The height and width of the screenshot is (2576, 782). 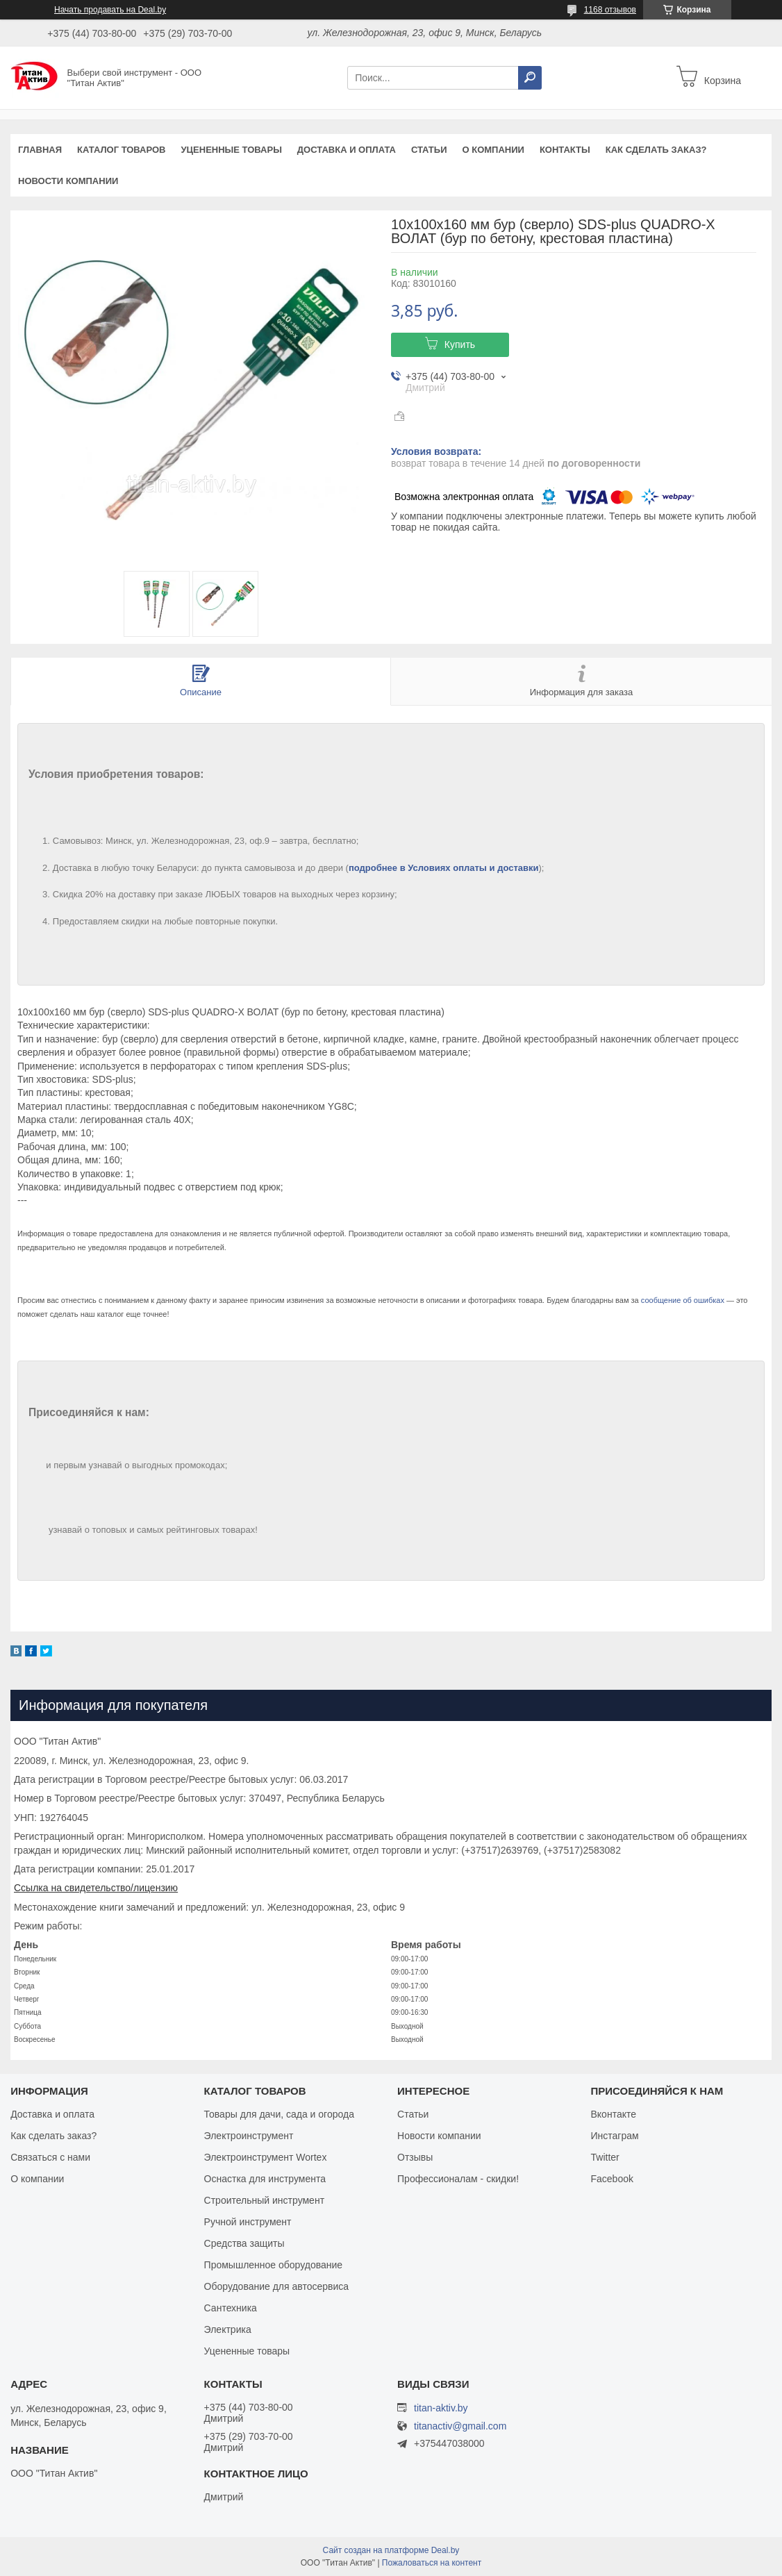 What do you see at coordinates (493, 149) in the screenshot?
I see `О компании` at bounding box center [493, 149].